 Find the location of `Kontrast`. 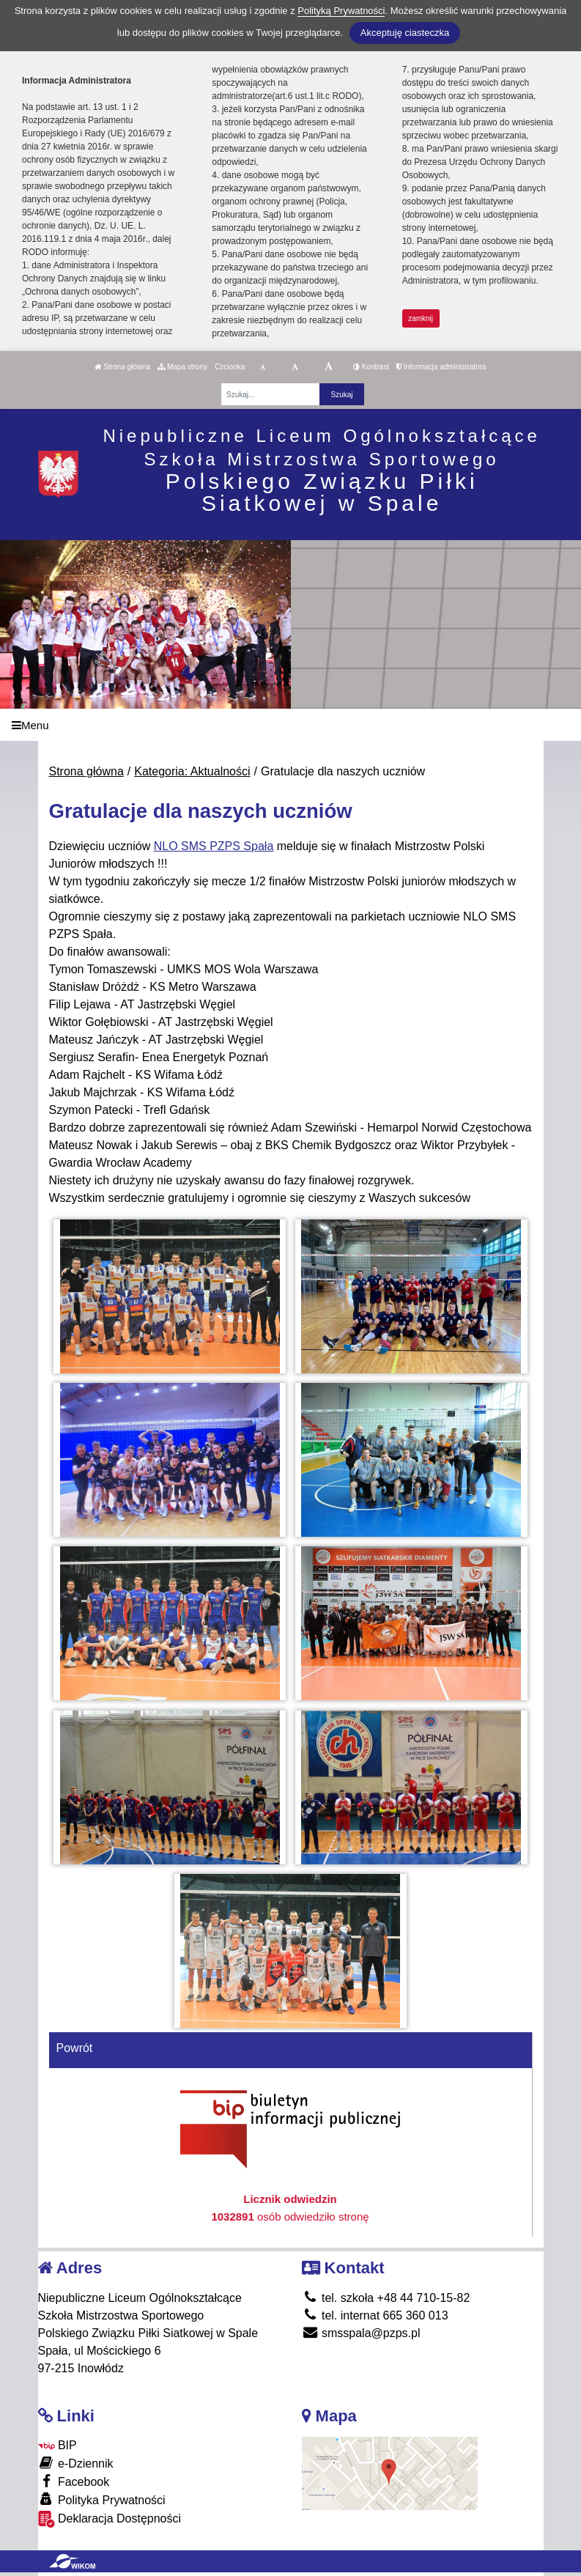

Kontrast is located at coordinates (371, 367).